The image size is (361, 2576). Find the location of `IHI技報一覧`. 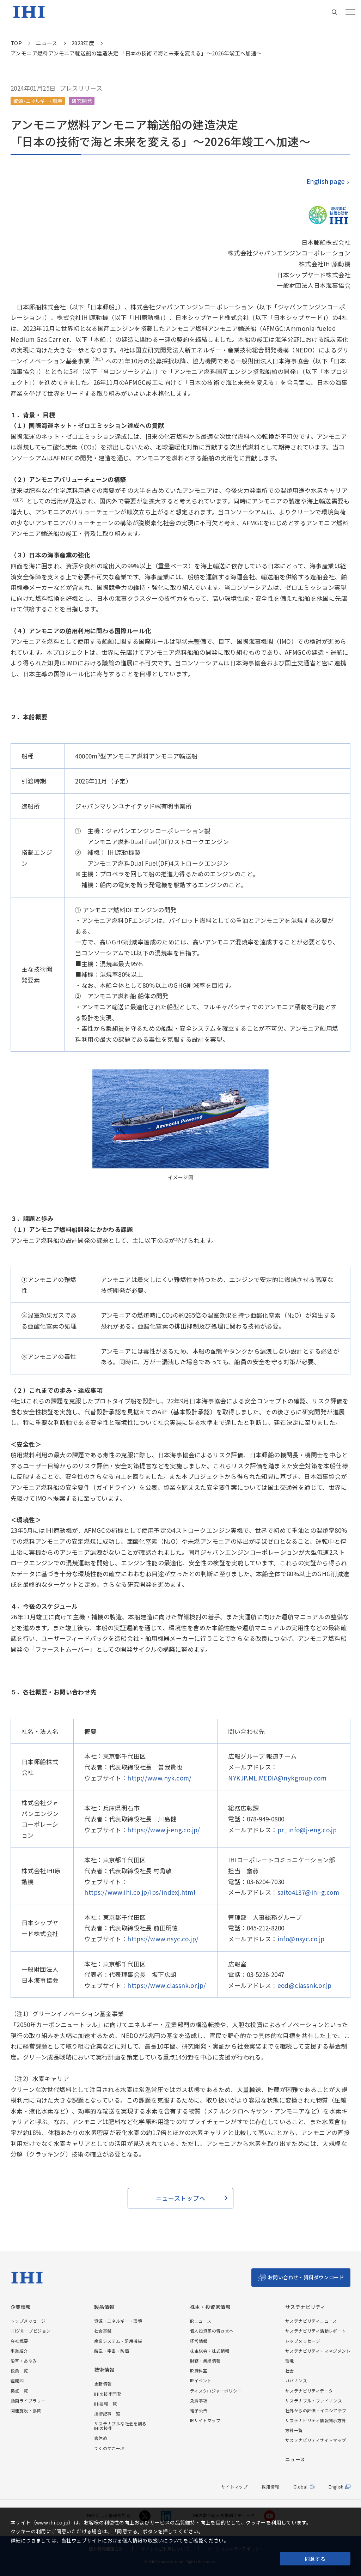

IHI技報一覧 is located at coordinates (105, 2403).